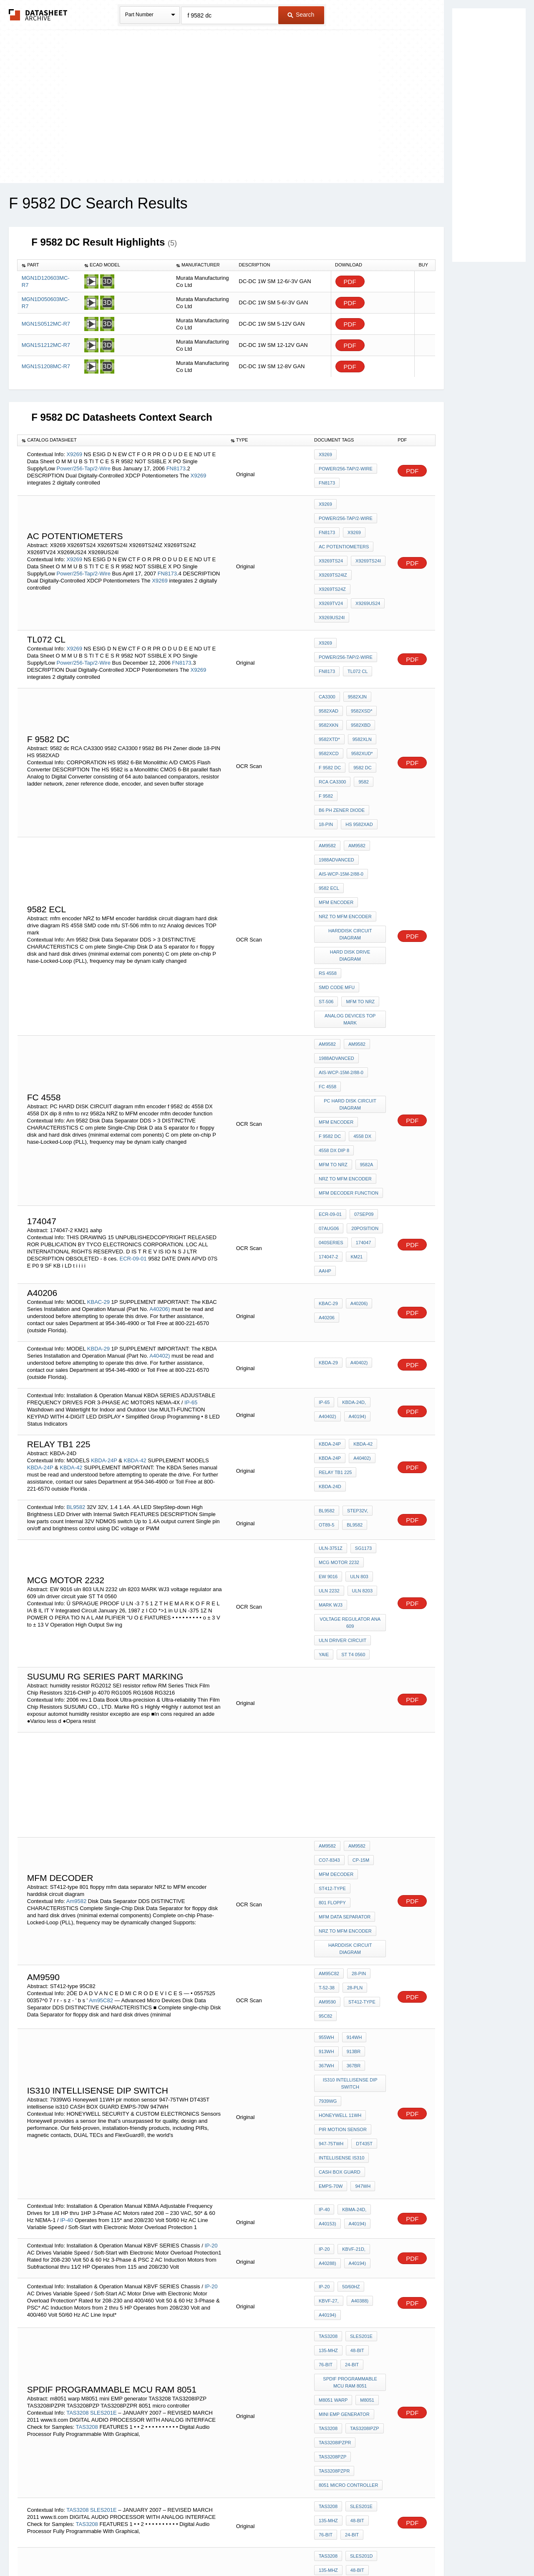 The width and height of the screenshot is (534, 2576). Describe the element at coordinates (362, 1076) in the screenshot. I see `20POSITION` at that location.